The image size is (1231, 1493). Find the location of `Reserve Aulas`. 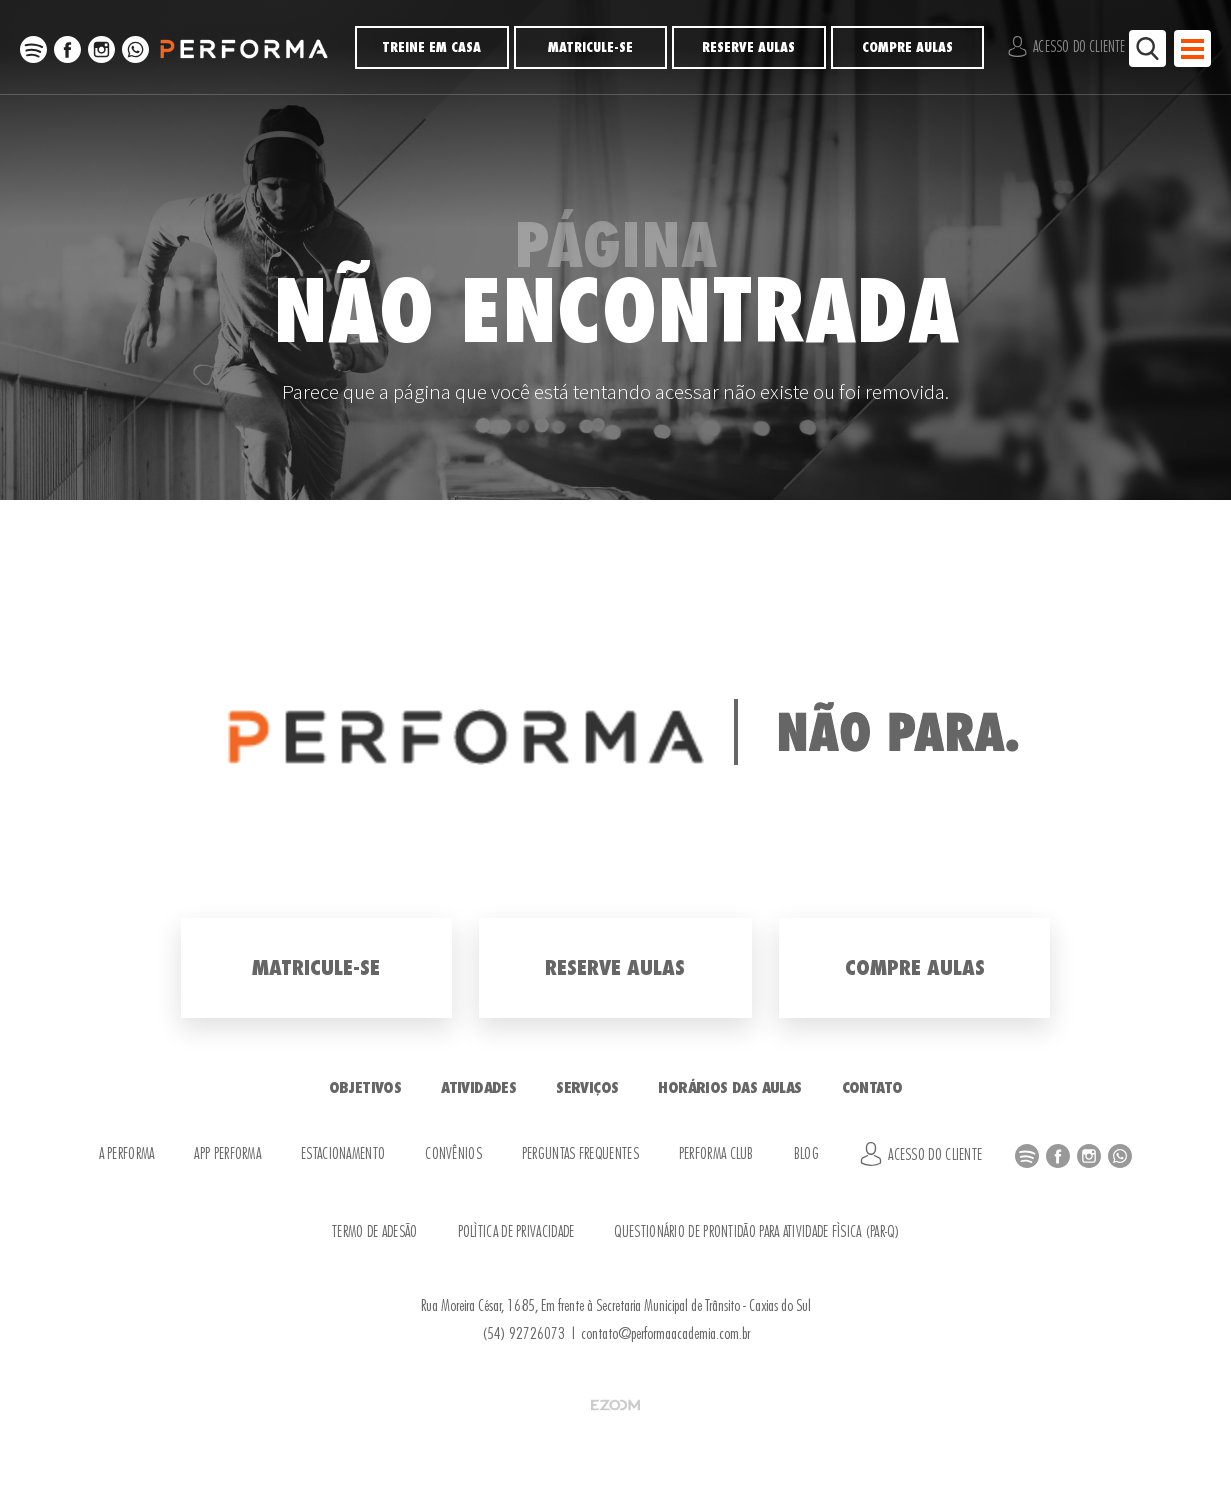

Reserve Aulas is located at coordinates (748, 47).